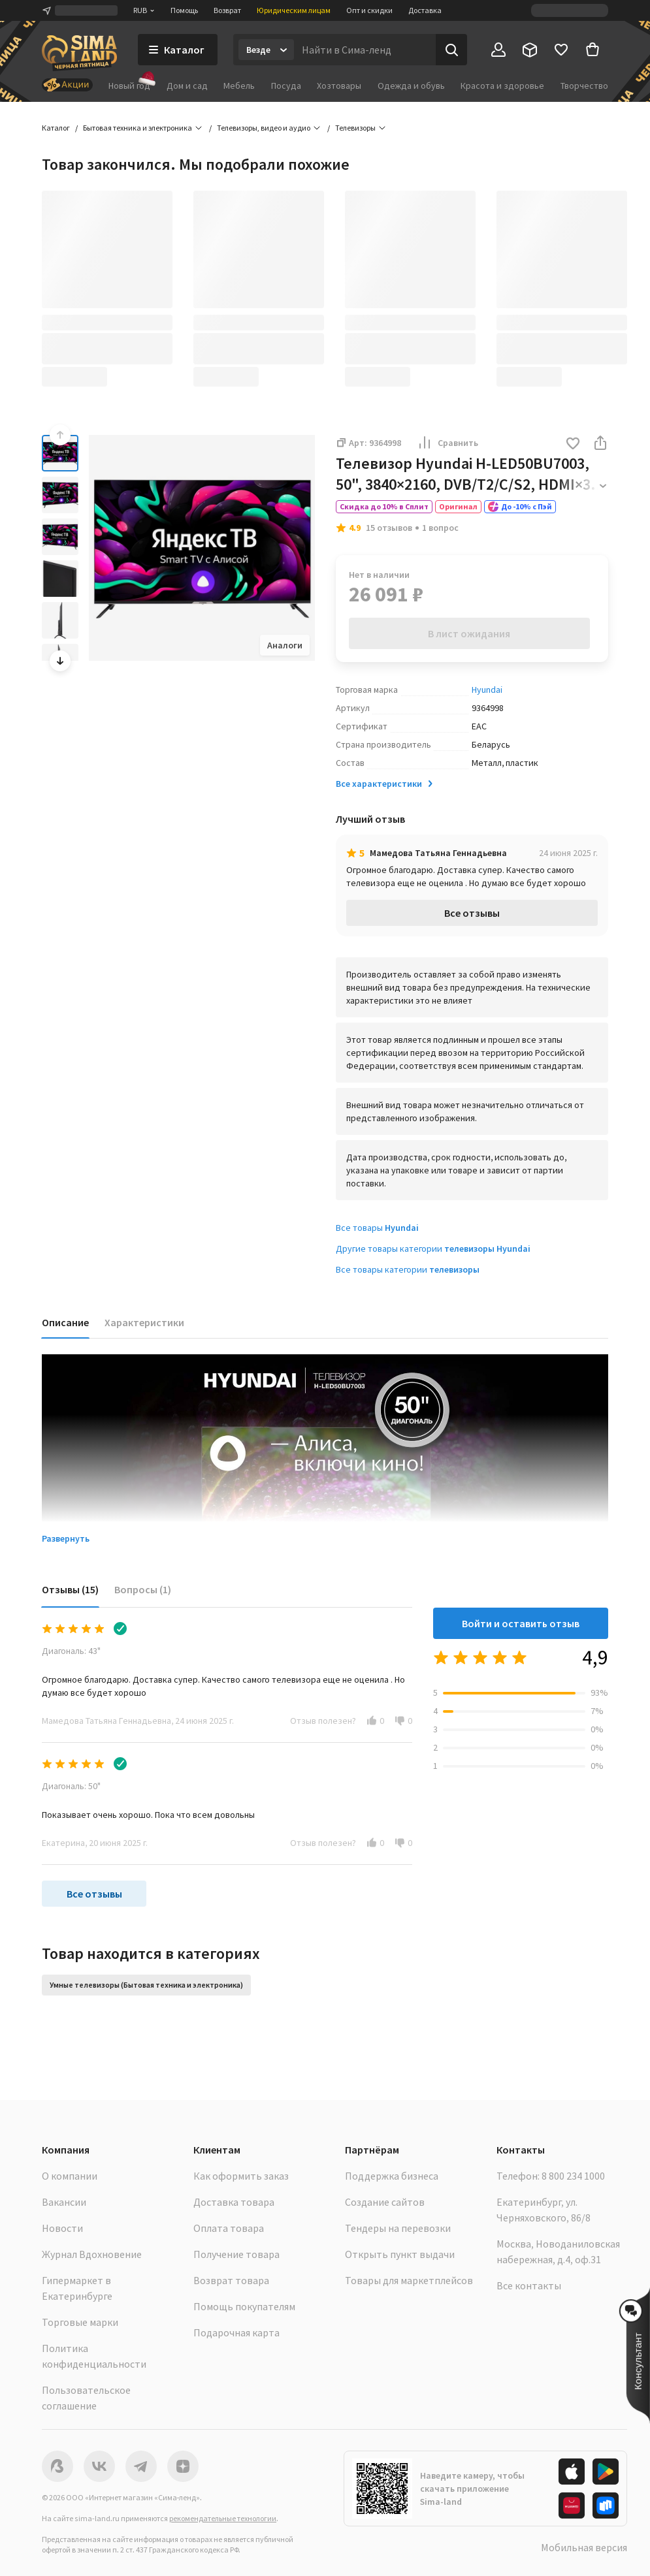 The image size is (650, 2576). I want to click on [Введите поисковый запрос], so click(365, 49).